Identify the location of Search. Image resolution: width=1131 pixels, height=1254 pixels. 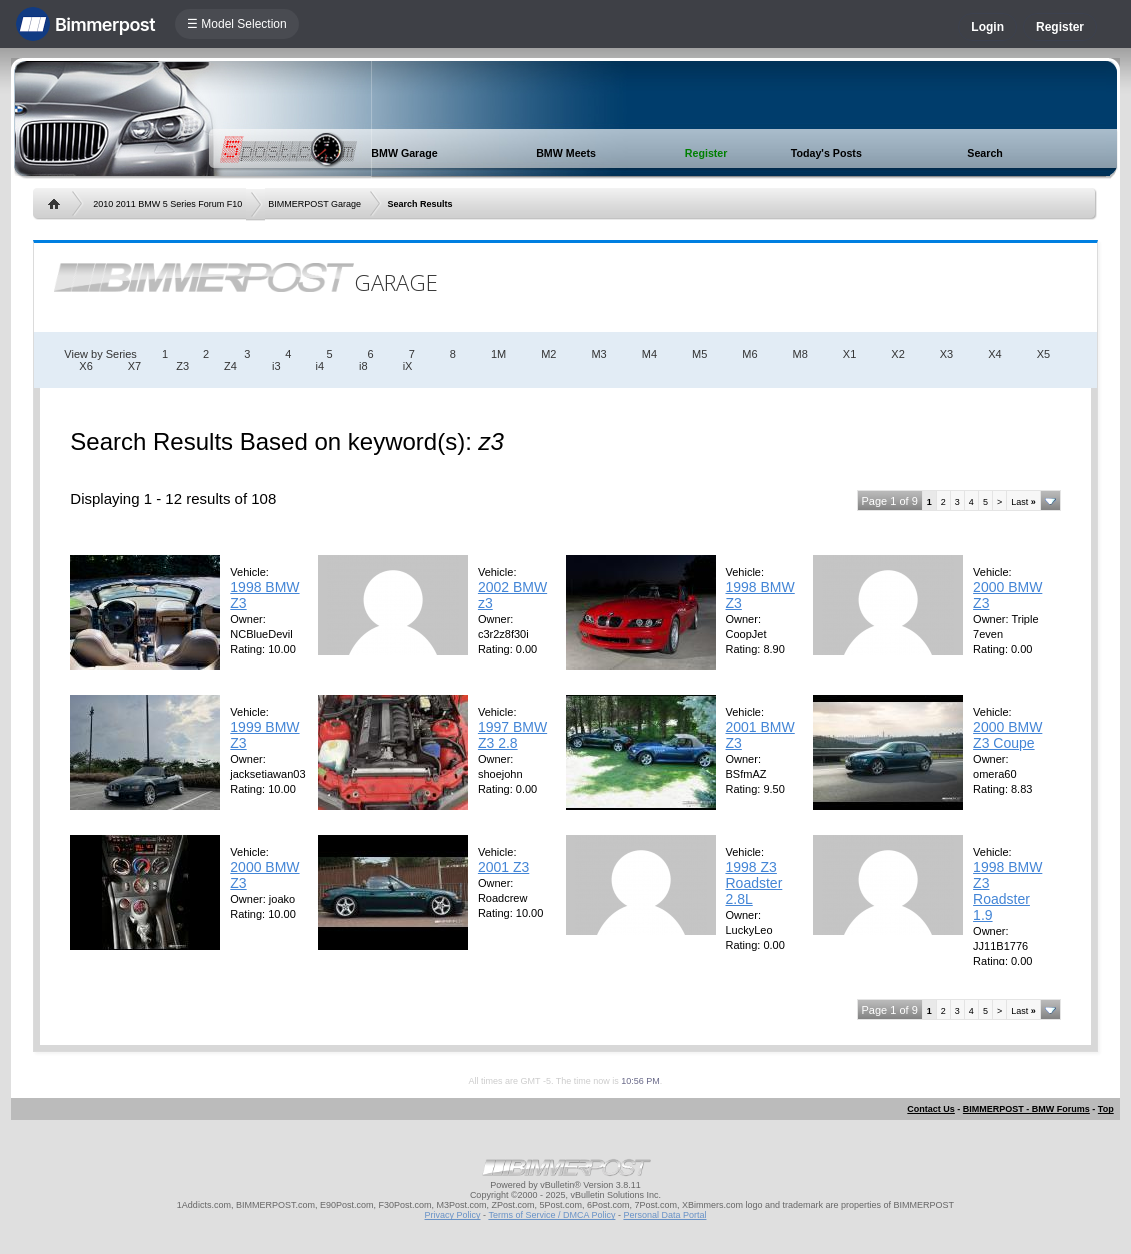
(985, 153).